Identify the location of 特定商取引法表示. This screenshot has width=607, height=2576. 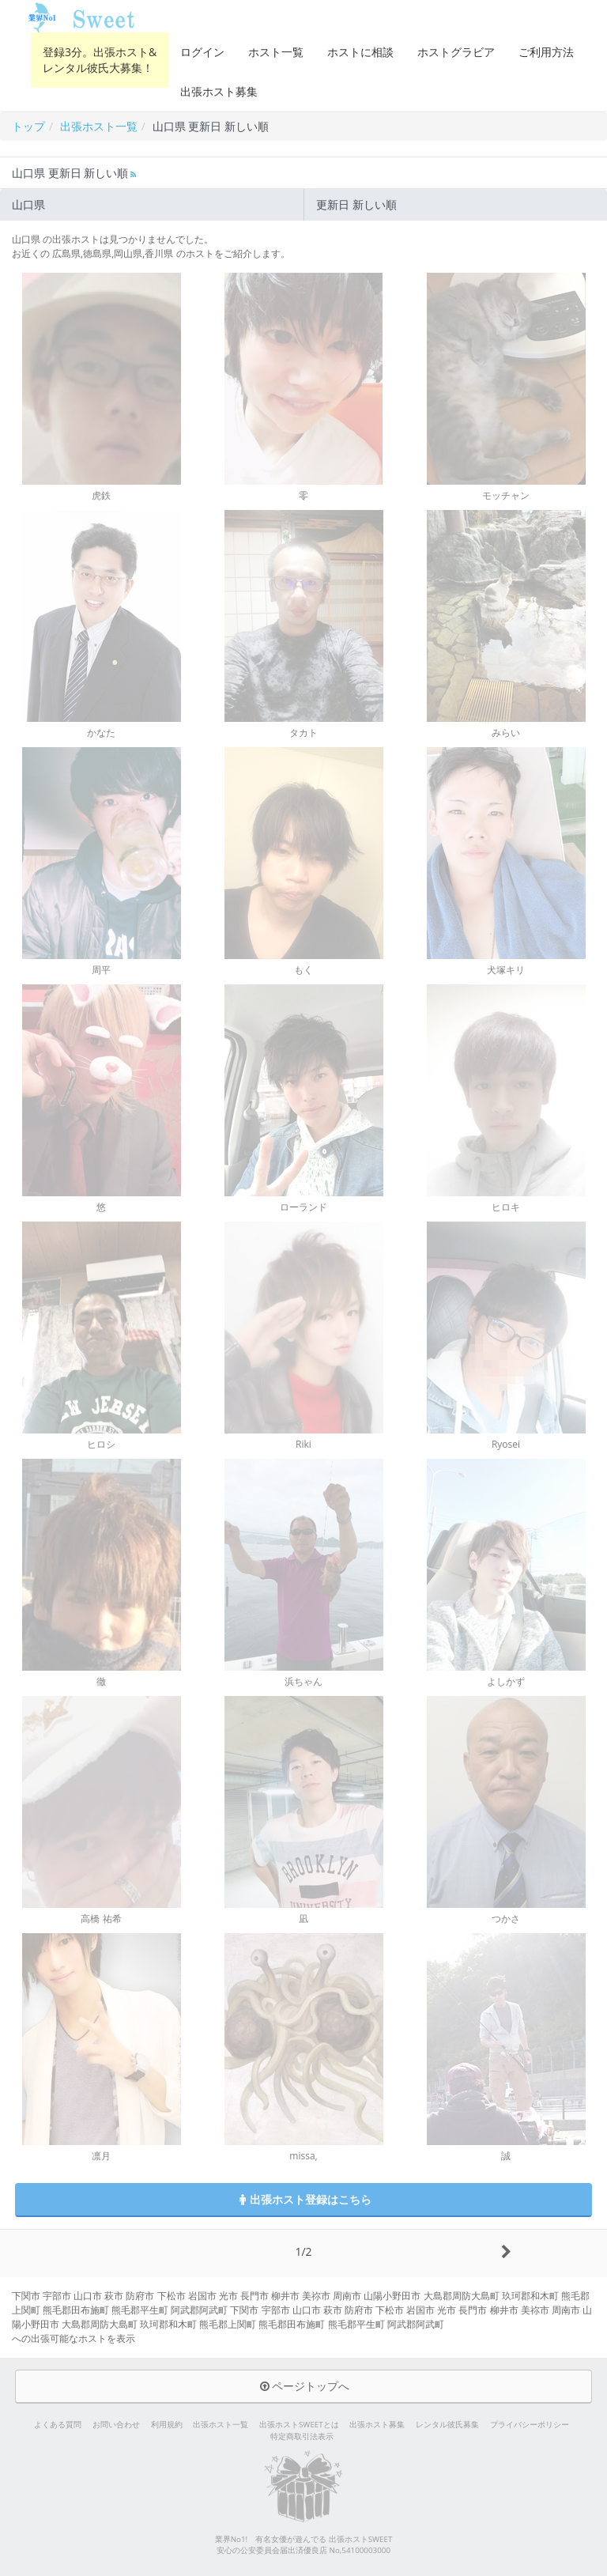
(302, 2436).